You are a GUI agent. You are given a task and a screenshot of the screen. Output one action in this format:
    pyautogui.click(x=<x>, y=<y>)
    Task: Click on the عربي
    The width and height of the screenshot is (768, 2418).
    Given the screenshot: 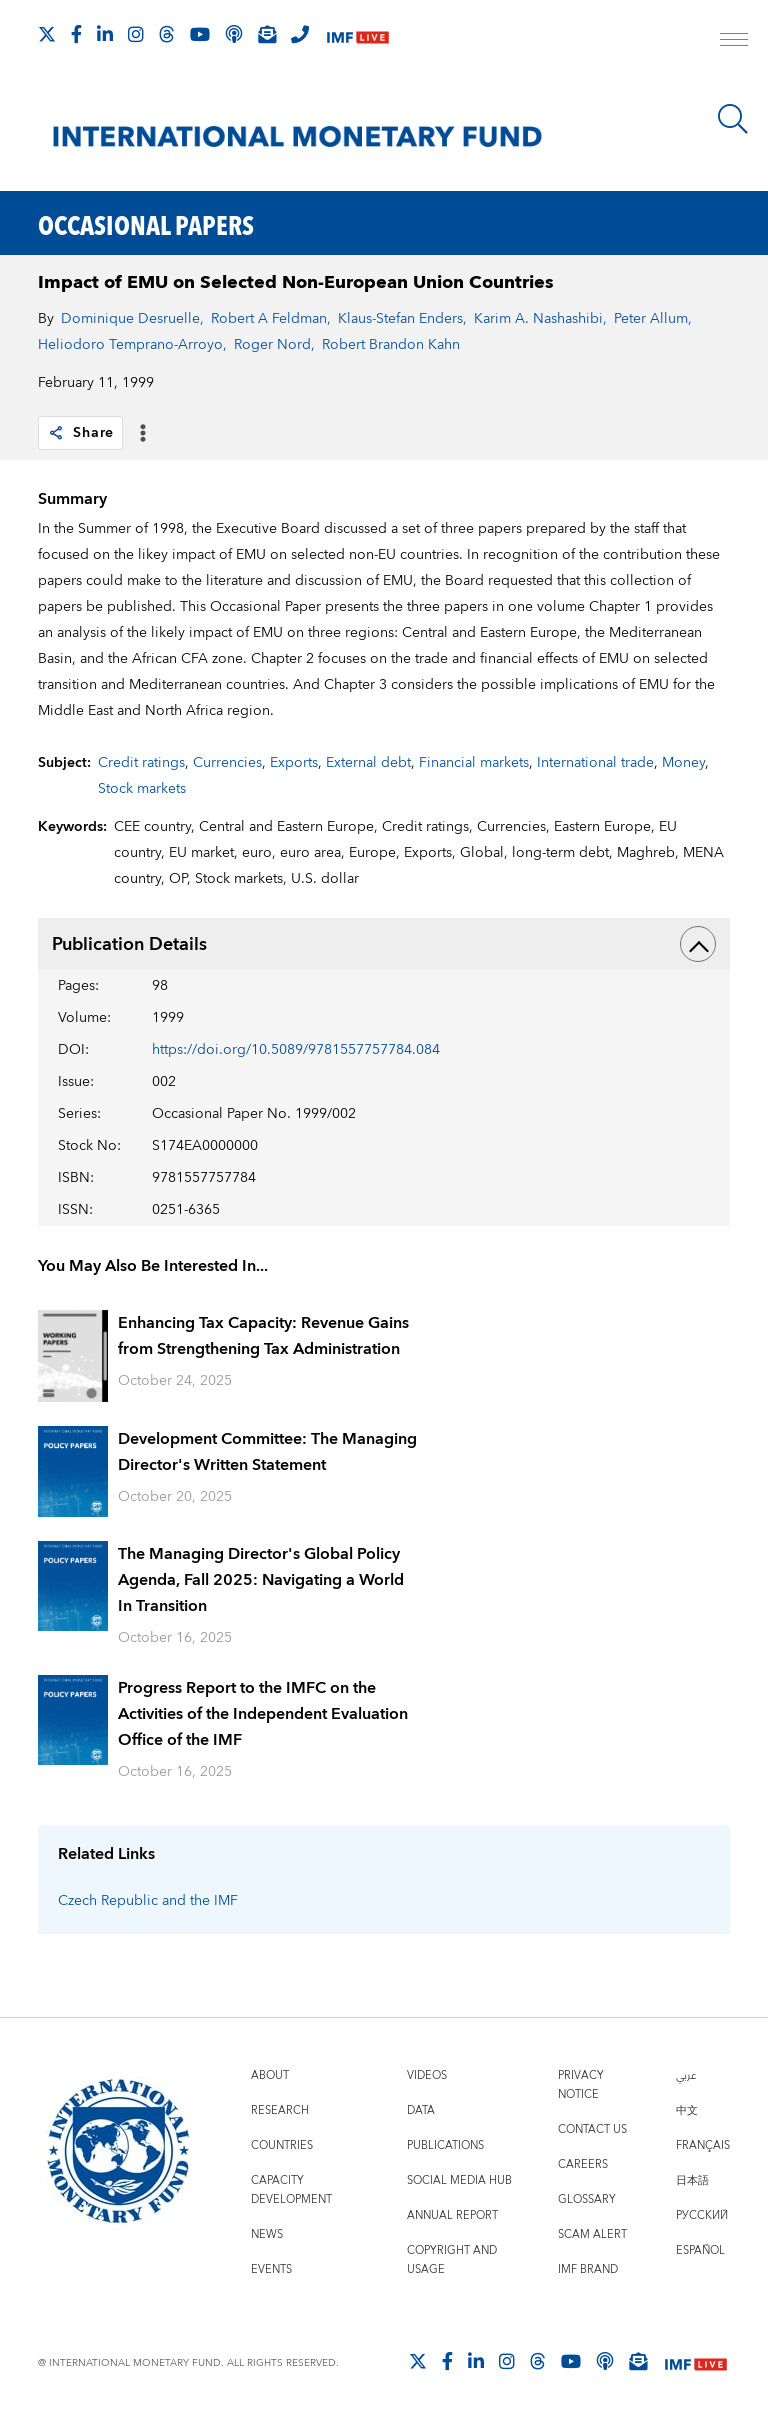 What is the action you would take?
    pyautogui.click(x=686, y=2075)
    